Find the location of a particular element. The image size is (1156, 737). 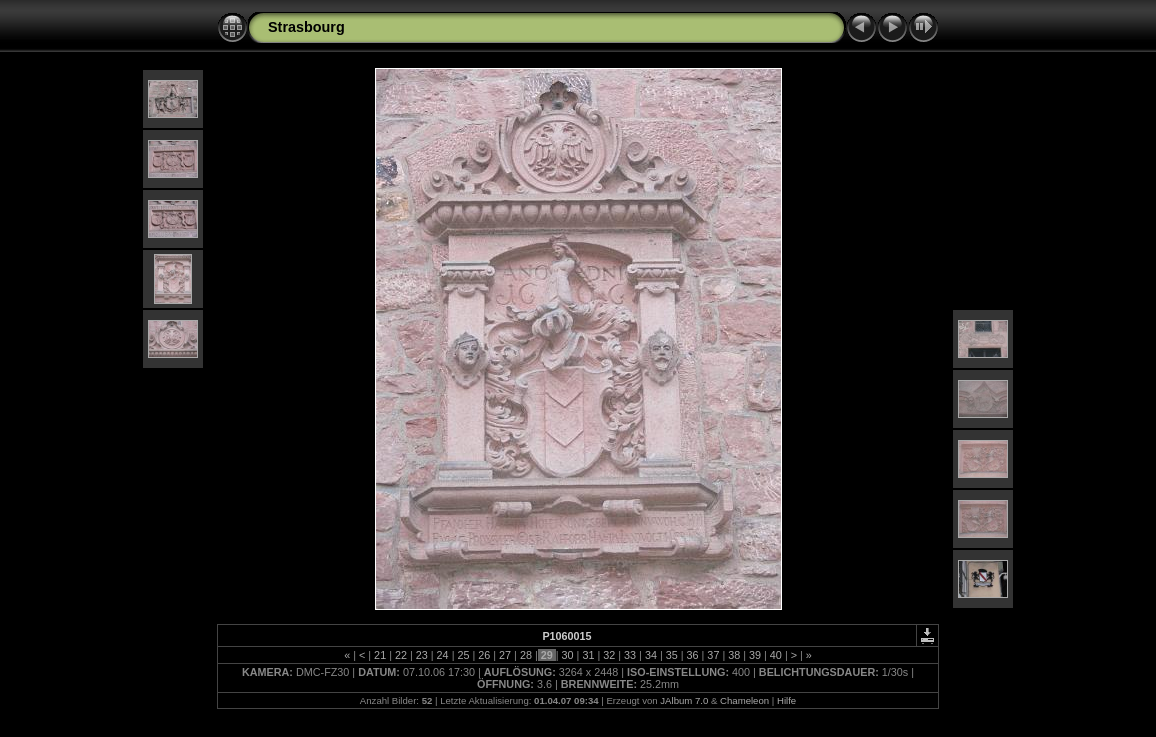

21 is located at coordinates (380, 655).